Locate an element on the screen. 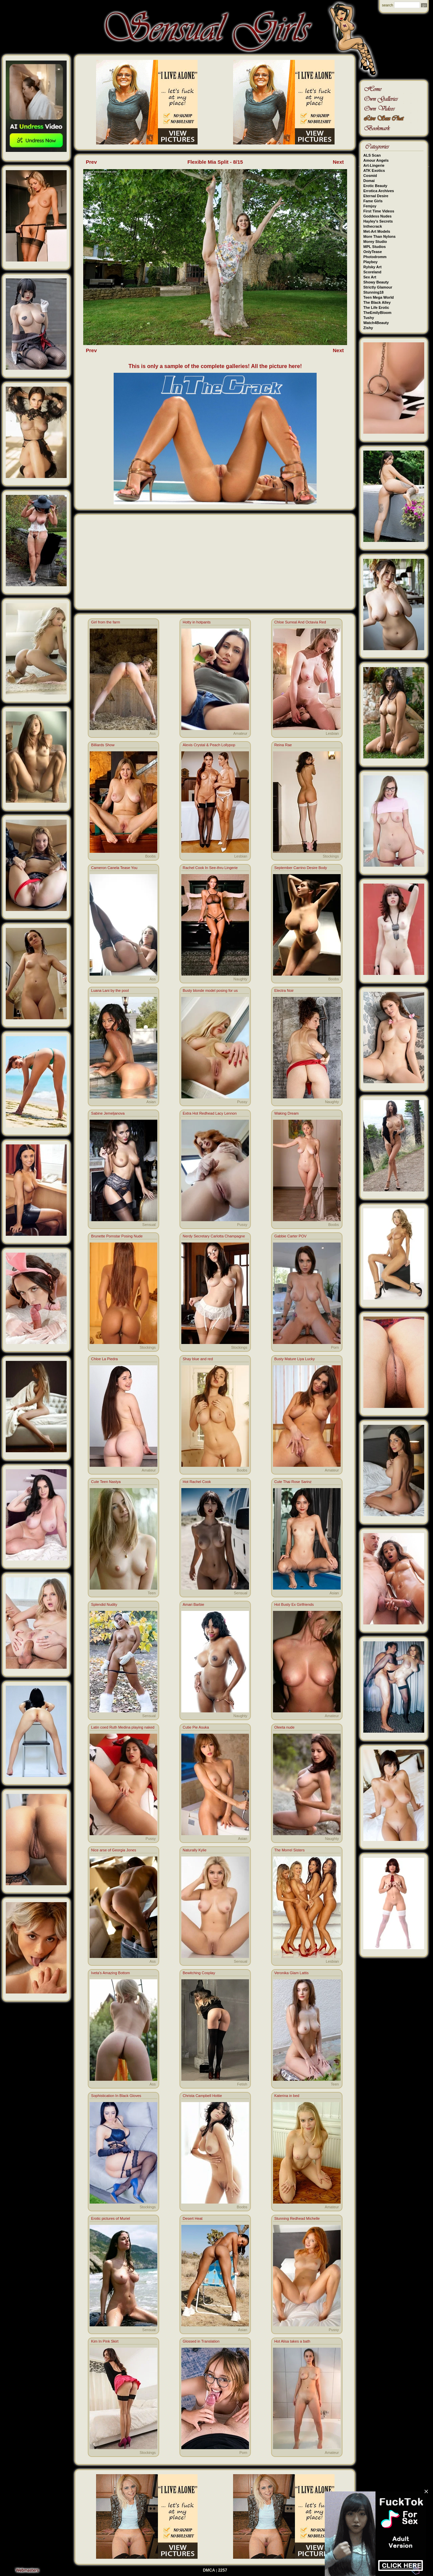 The image size is (433, 2576). Cutie Pie Asuka is located at coordinates (196, 1727).